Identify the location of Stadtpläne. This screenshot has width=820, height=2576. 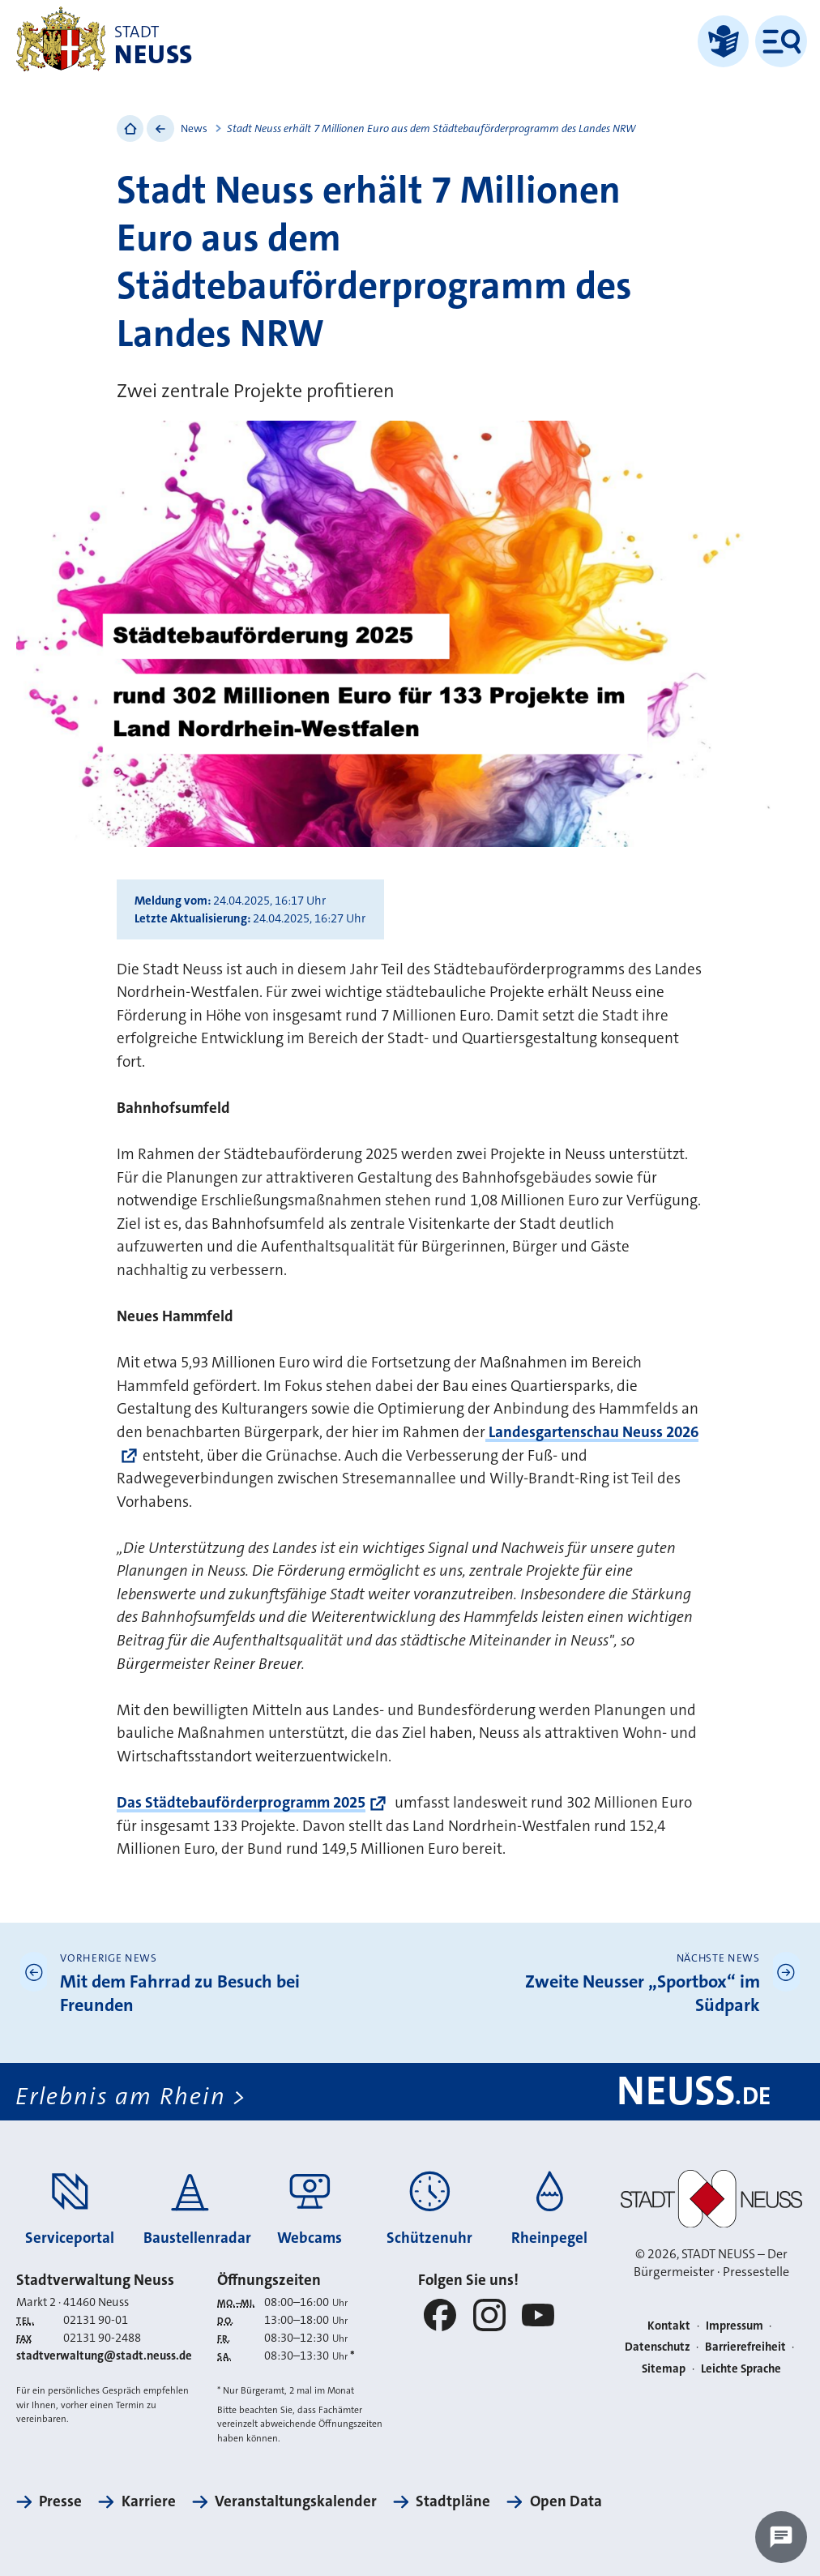
(453, 2501).